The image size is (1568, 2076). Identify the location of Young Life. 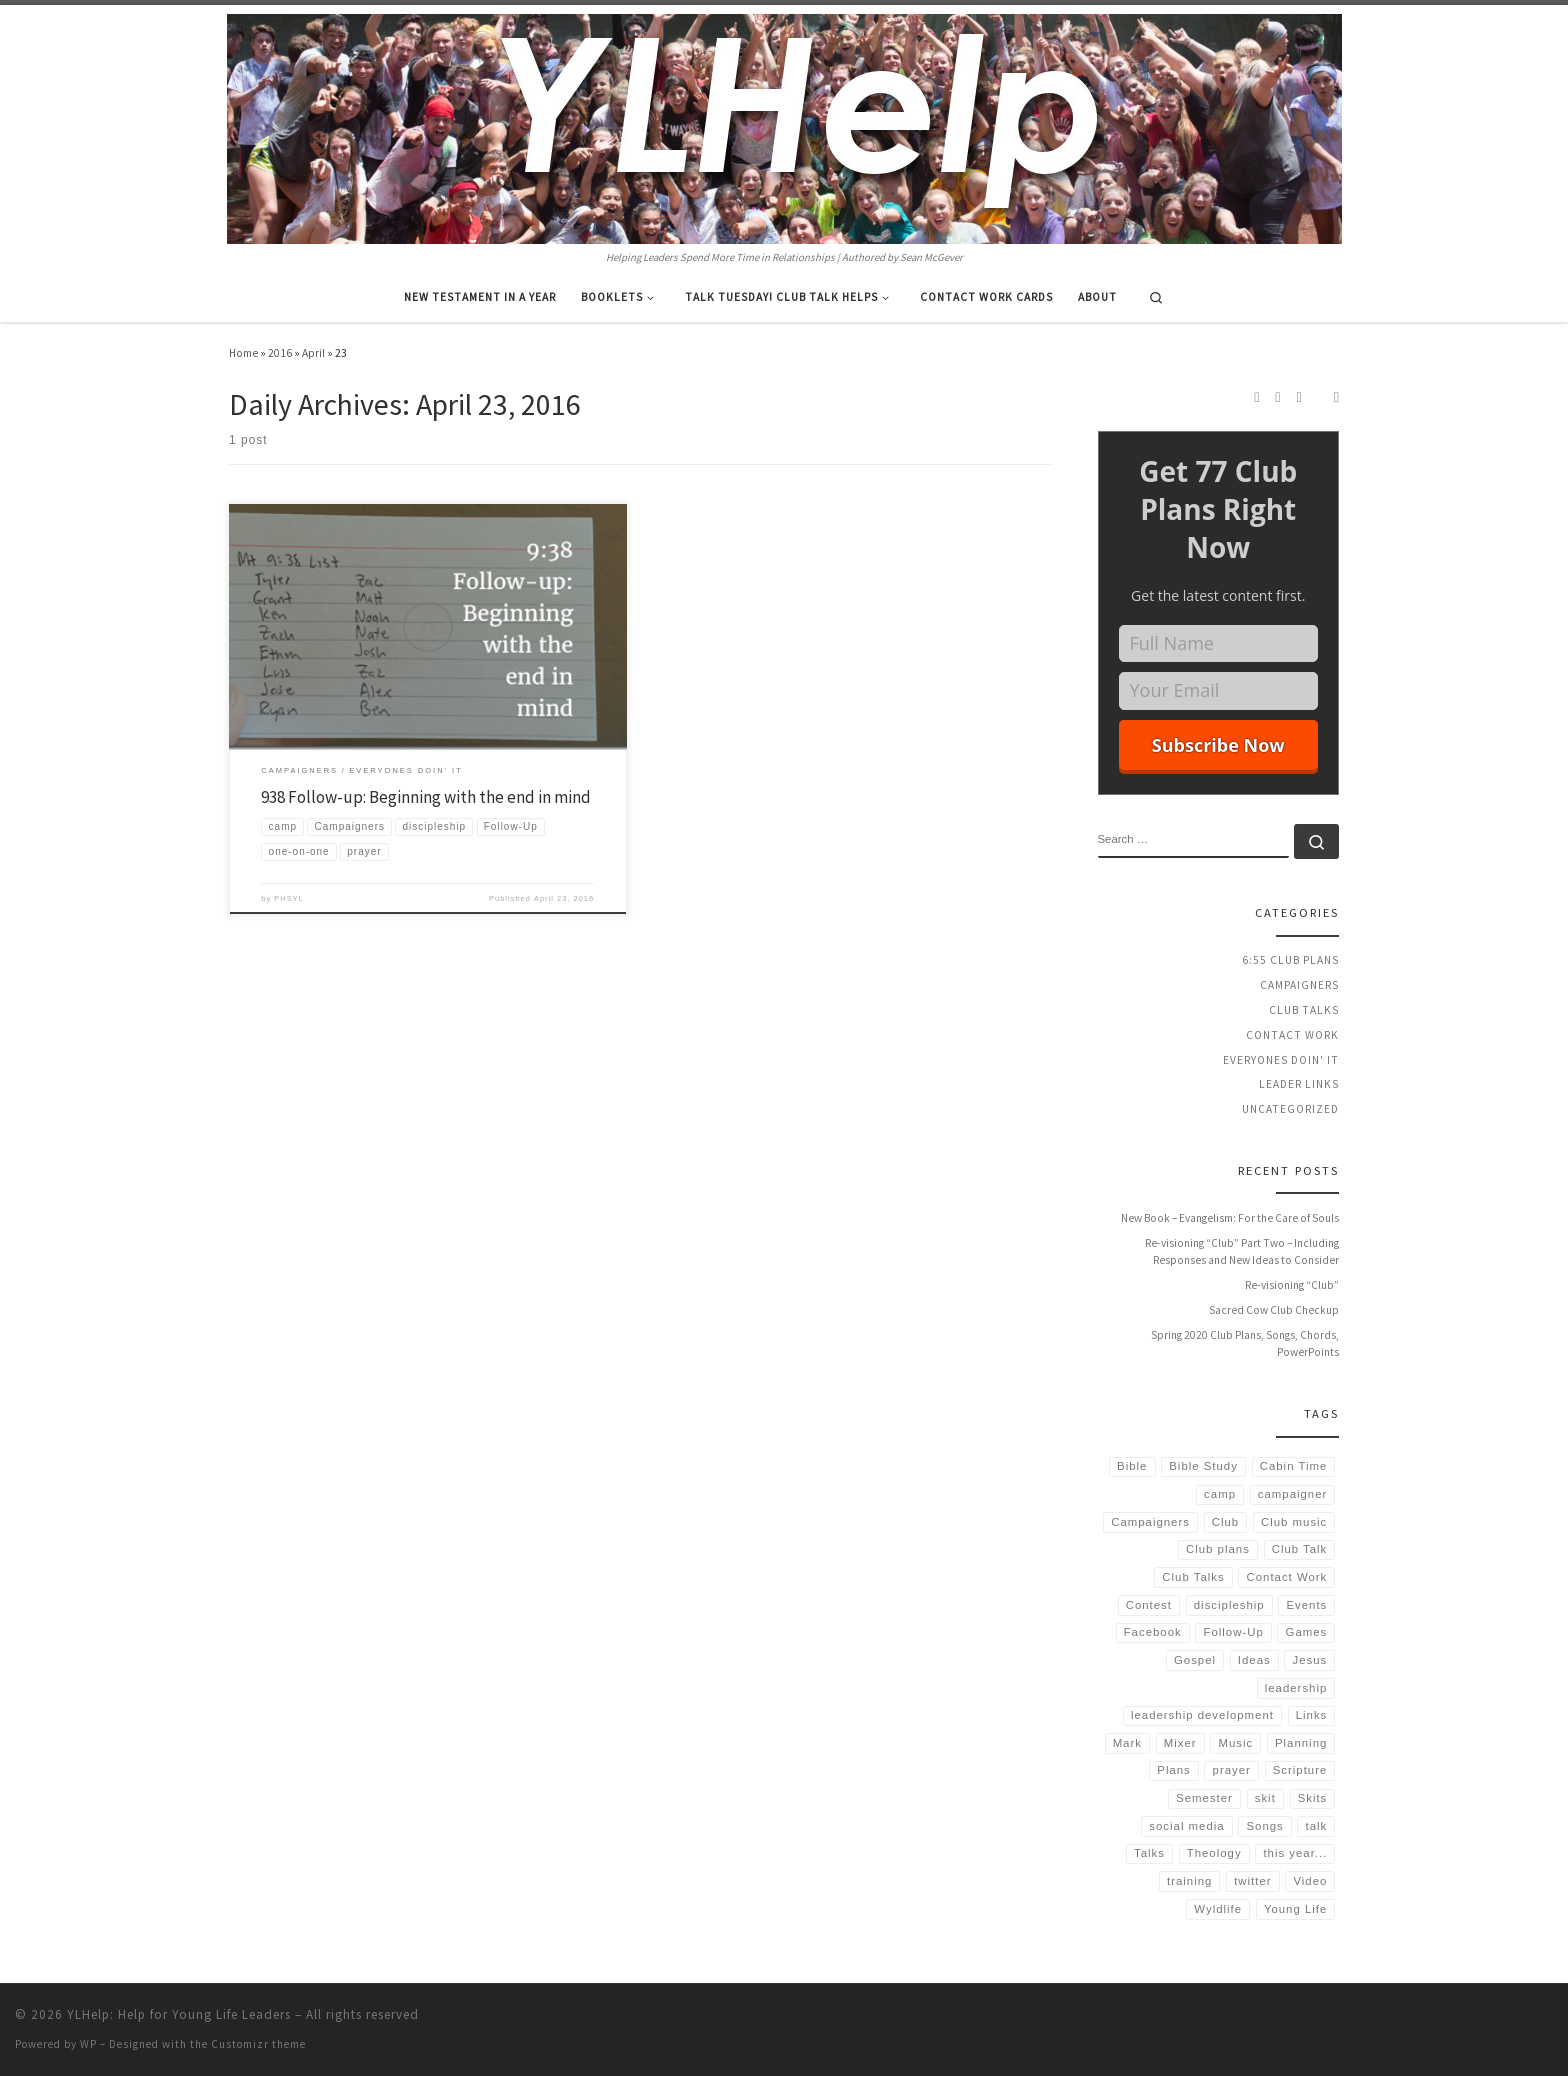
(1295, 1909).